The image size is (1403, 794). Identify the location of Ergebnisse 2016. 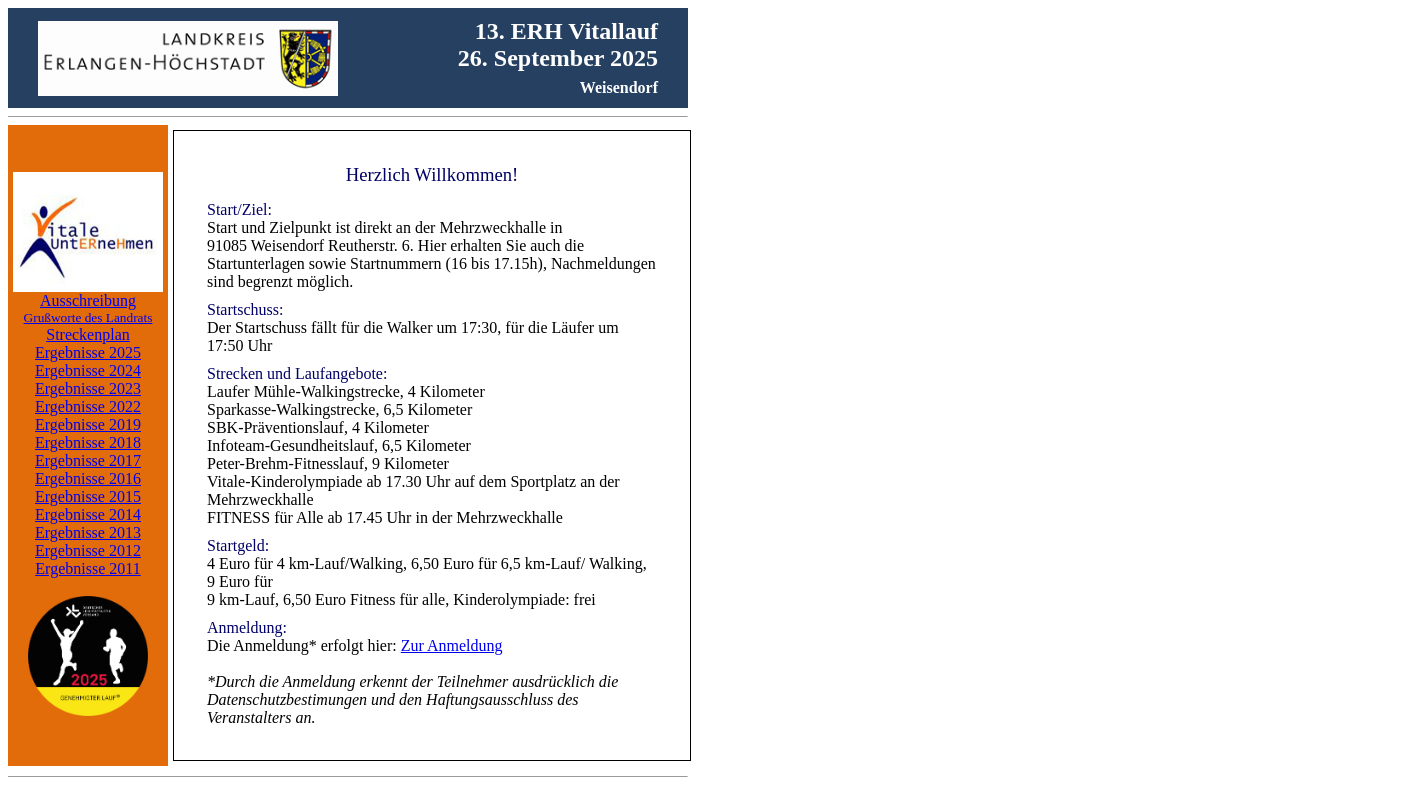
(88, 478).